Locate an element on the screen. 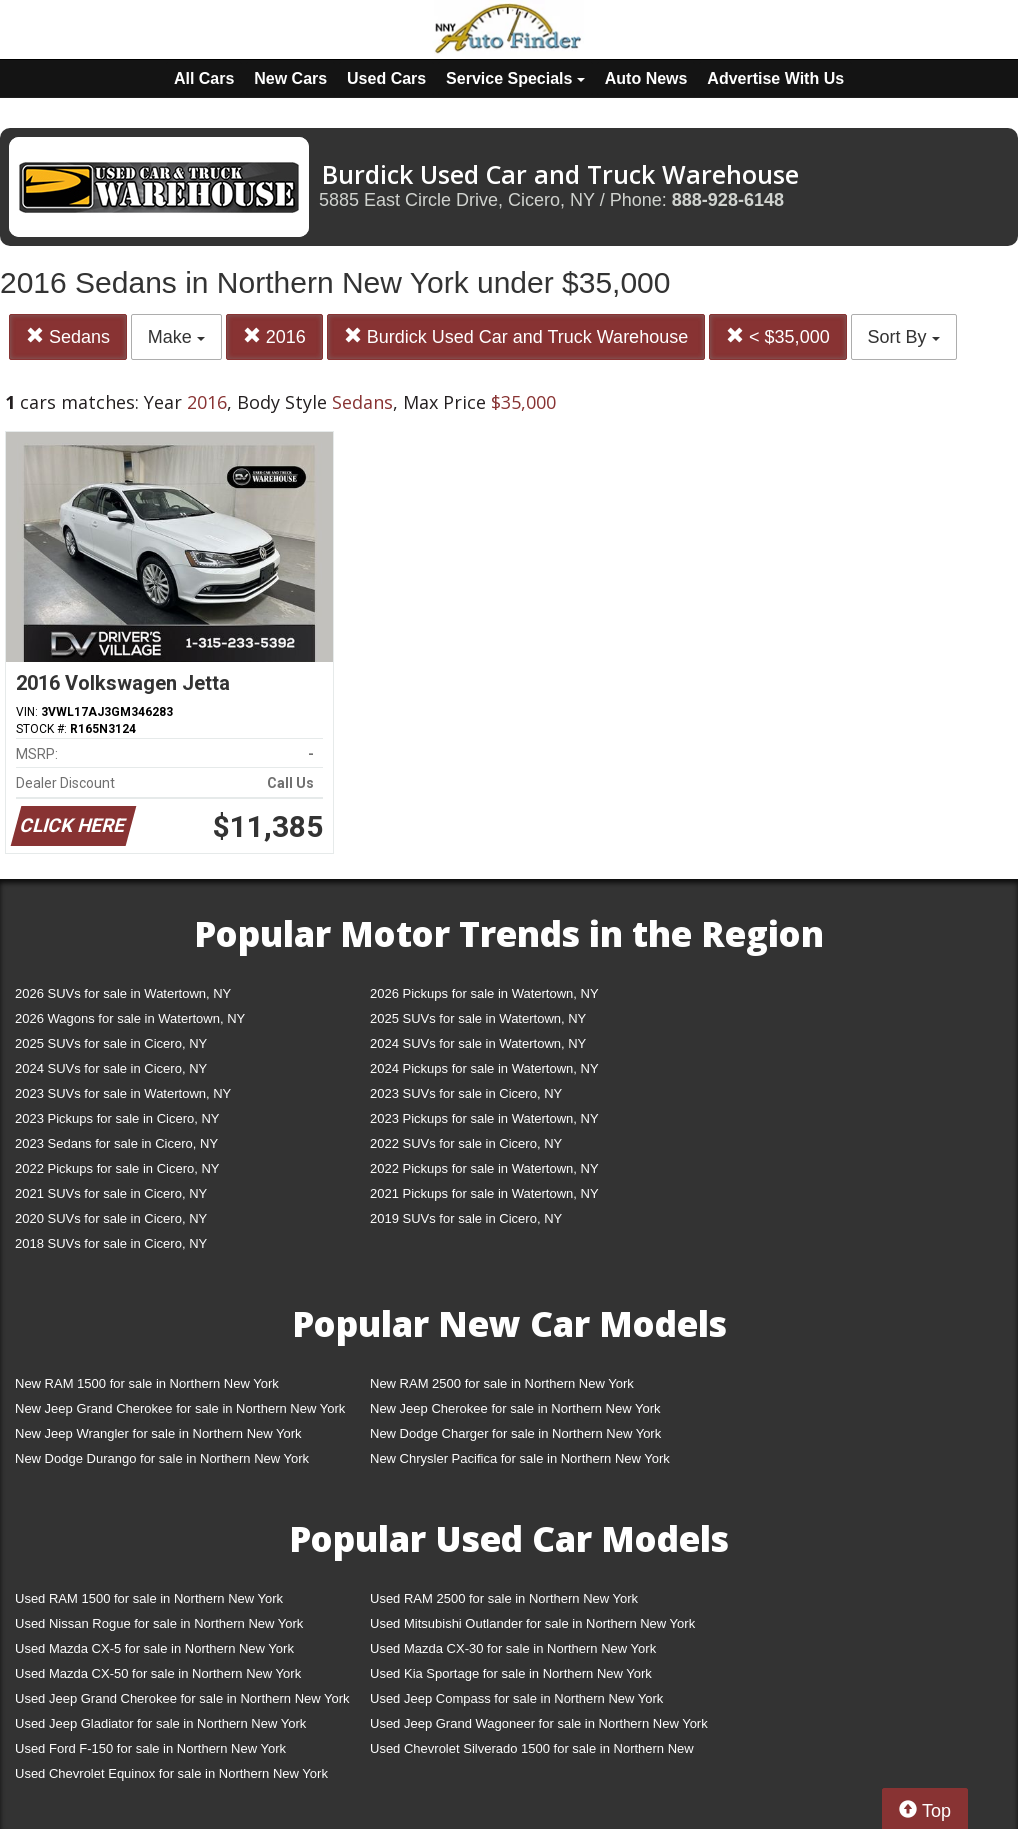 This screenshot has height=1829, width=1018. 2021 Pickups for sale in Watertown, NY is located at coordinates (484, 1193).